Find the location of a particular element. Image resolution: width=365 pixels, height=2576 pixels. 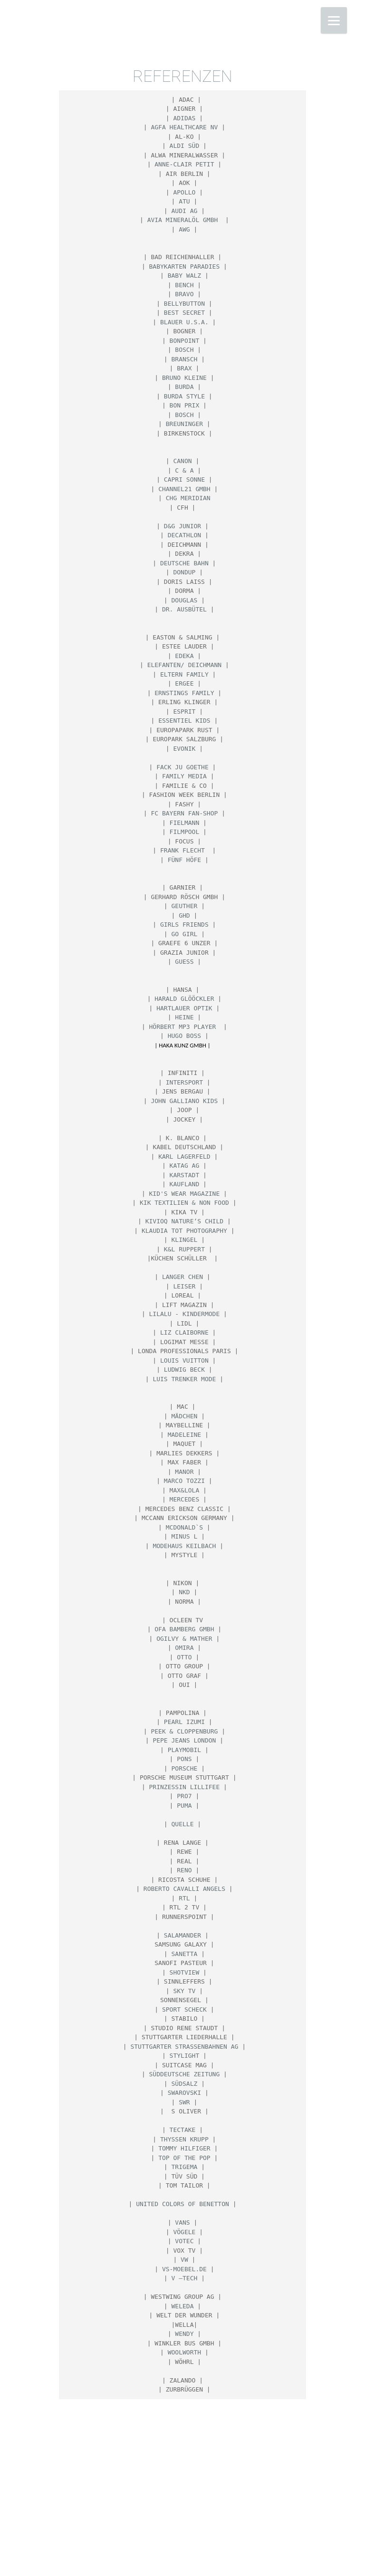

Hörbert Mp3 Player is located at coordinates (184, 1026).